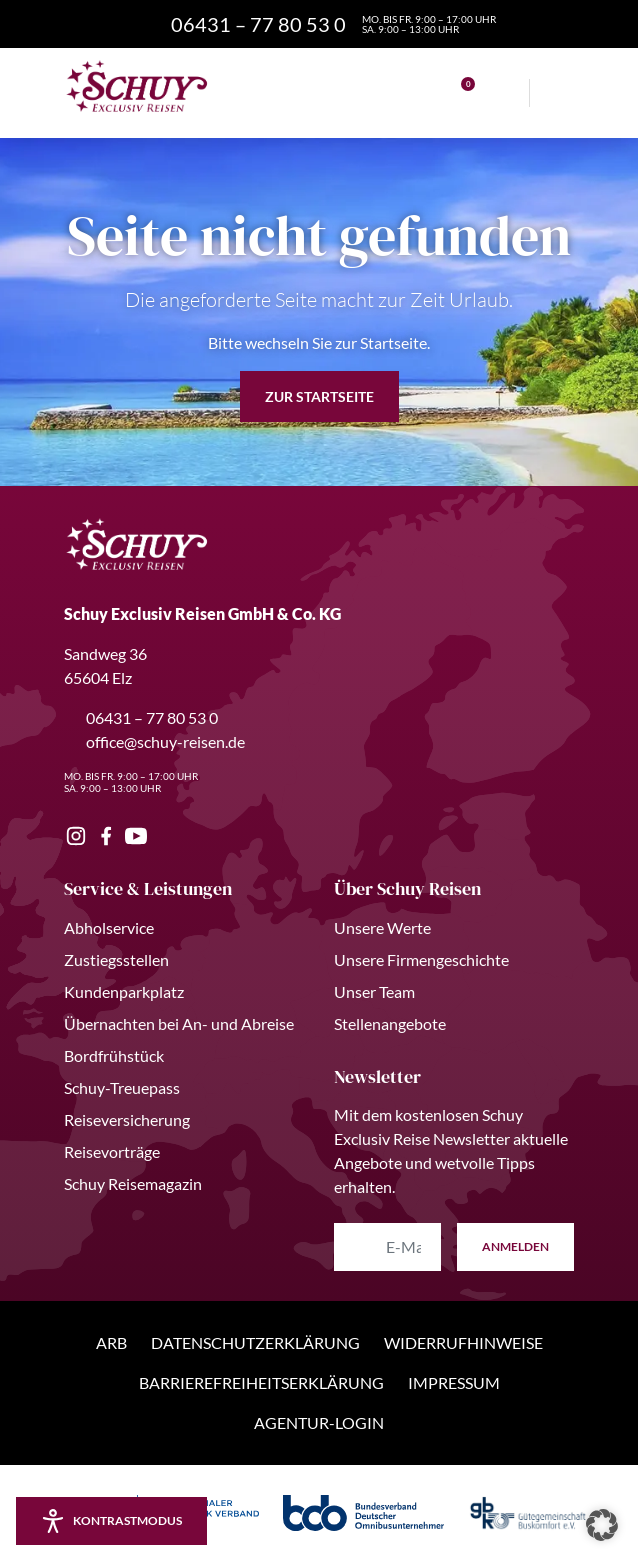  I want to click on Schuy Reisemagazin, so click(133, 1183).